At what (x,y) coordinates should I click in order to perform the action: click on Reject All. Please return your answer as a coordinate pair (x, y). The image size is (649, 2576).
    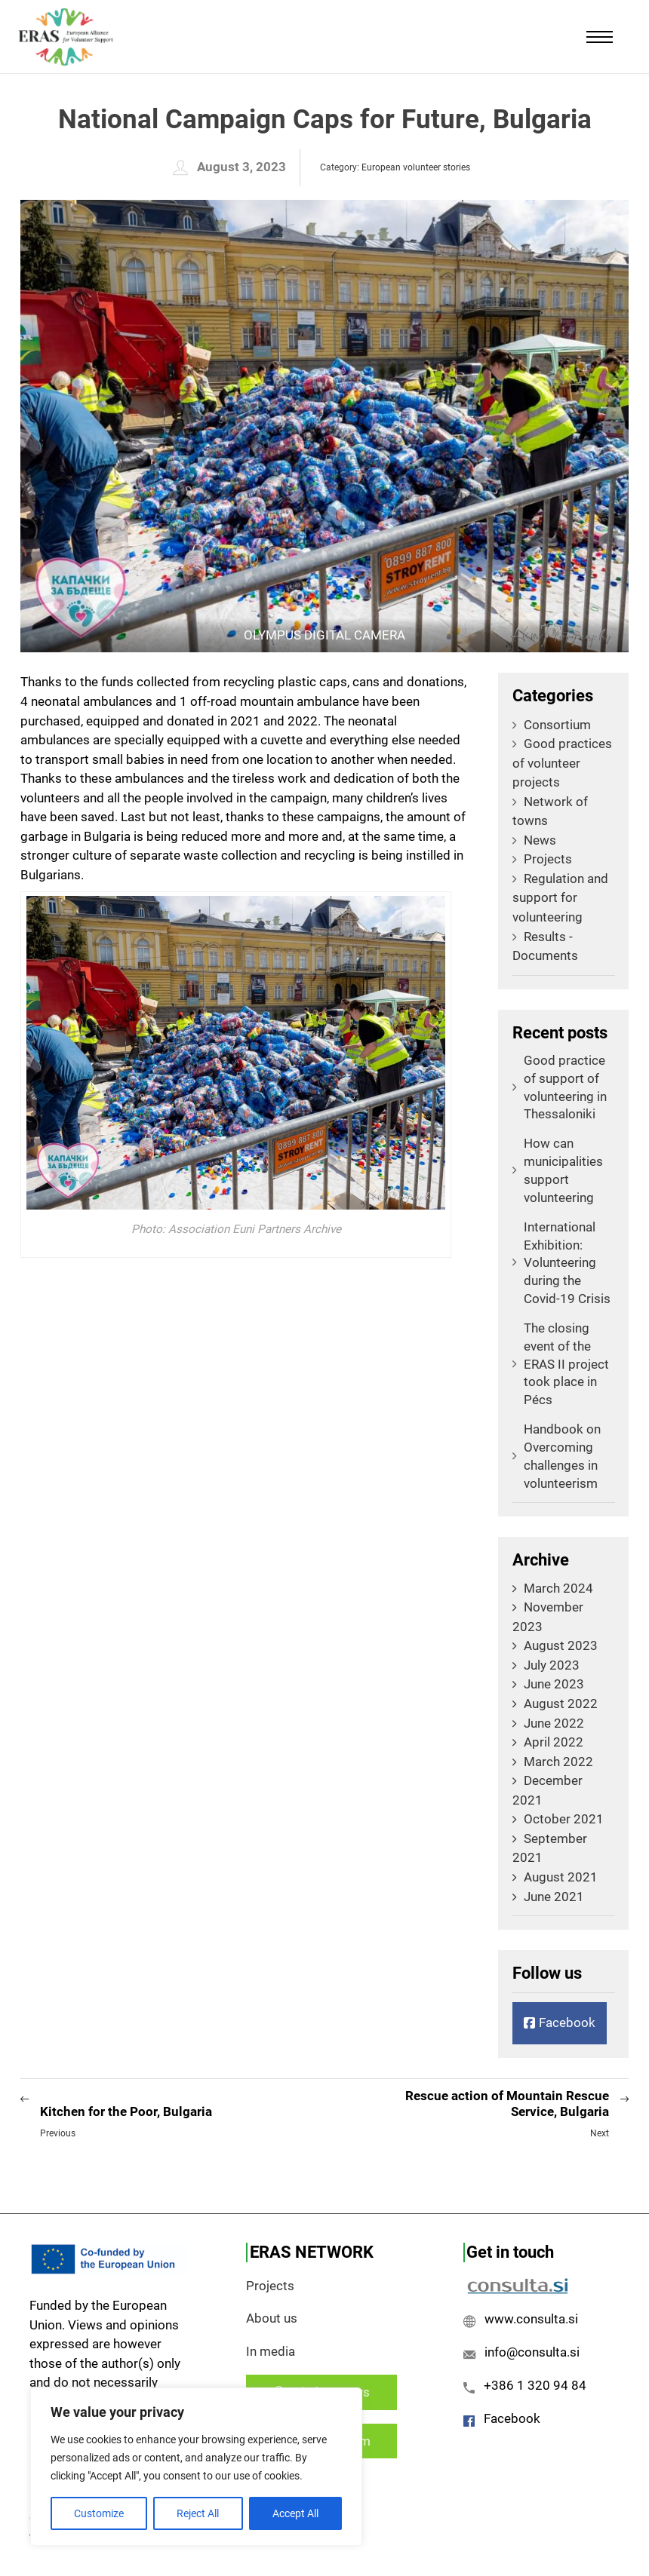
    Looking at the image, I should click on (198, 2513).